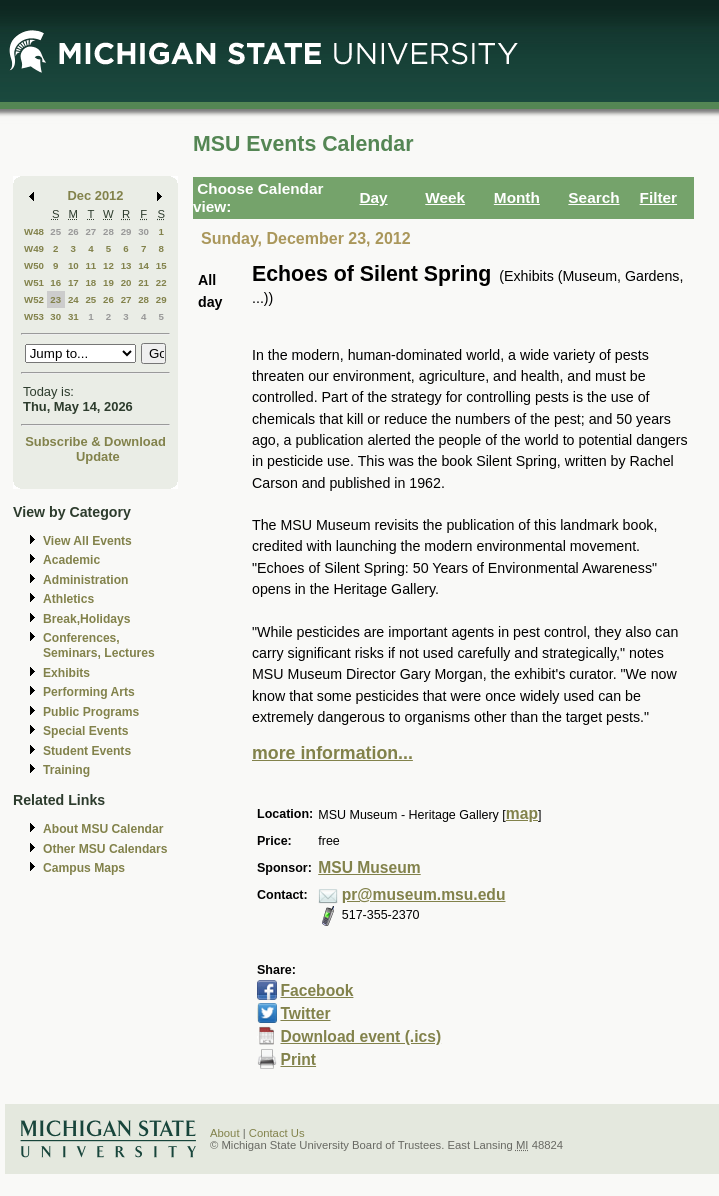 The height and width of the screenshot is (1196, 719). Describe the element at coordinates (87, 751) in the screenshot. I see `Student Events` at that location.